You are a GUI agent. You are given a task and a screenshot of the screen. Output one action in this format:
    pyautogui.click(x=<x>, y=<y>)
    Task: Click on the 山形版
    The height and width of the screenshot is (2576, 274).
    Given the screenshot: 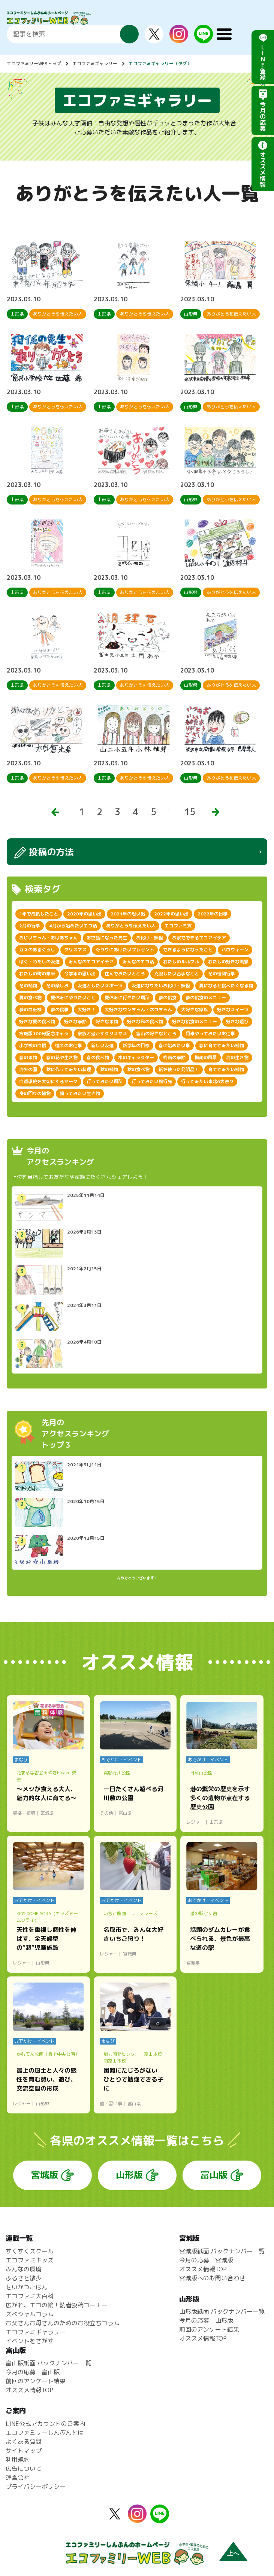 What is the action you would take?
    pyautogui.click(x=129, y=2174)
    